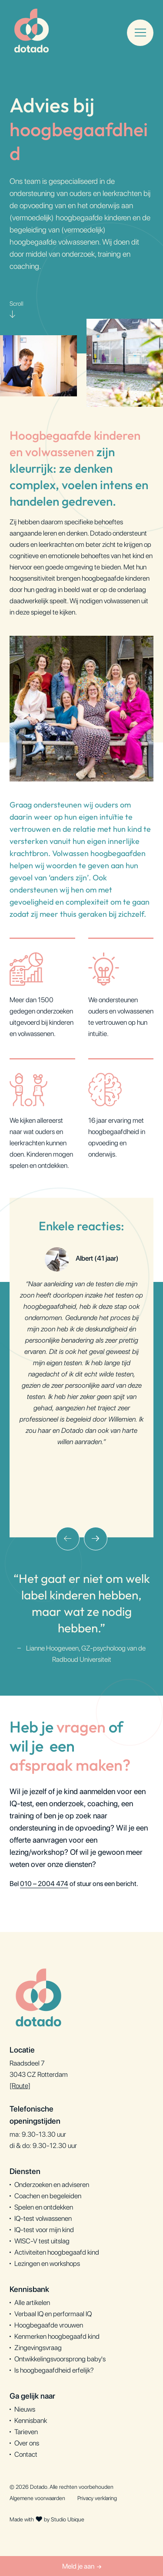  I want to click on Onderzoeken en adviseren, so click(51, 2184).